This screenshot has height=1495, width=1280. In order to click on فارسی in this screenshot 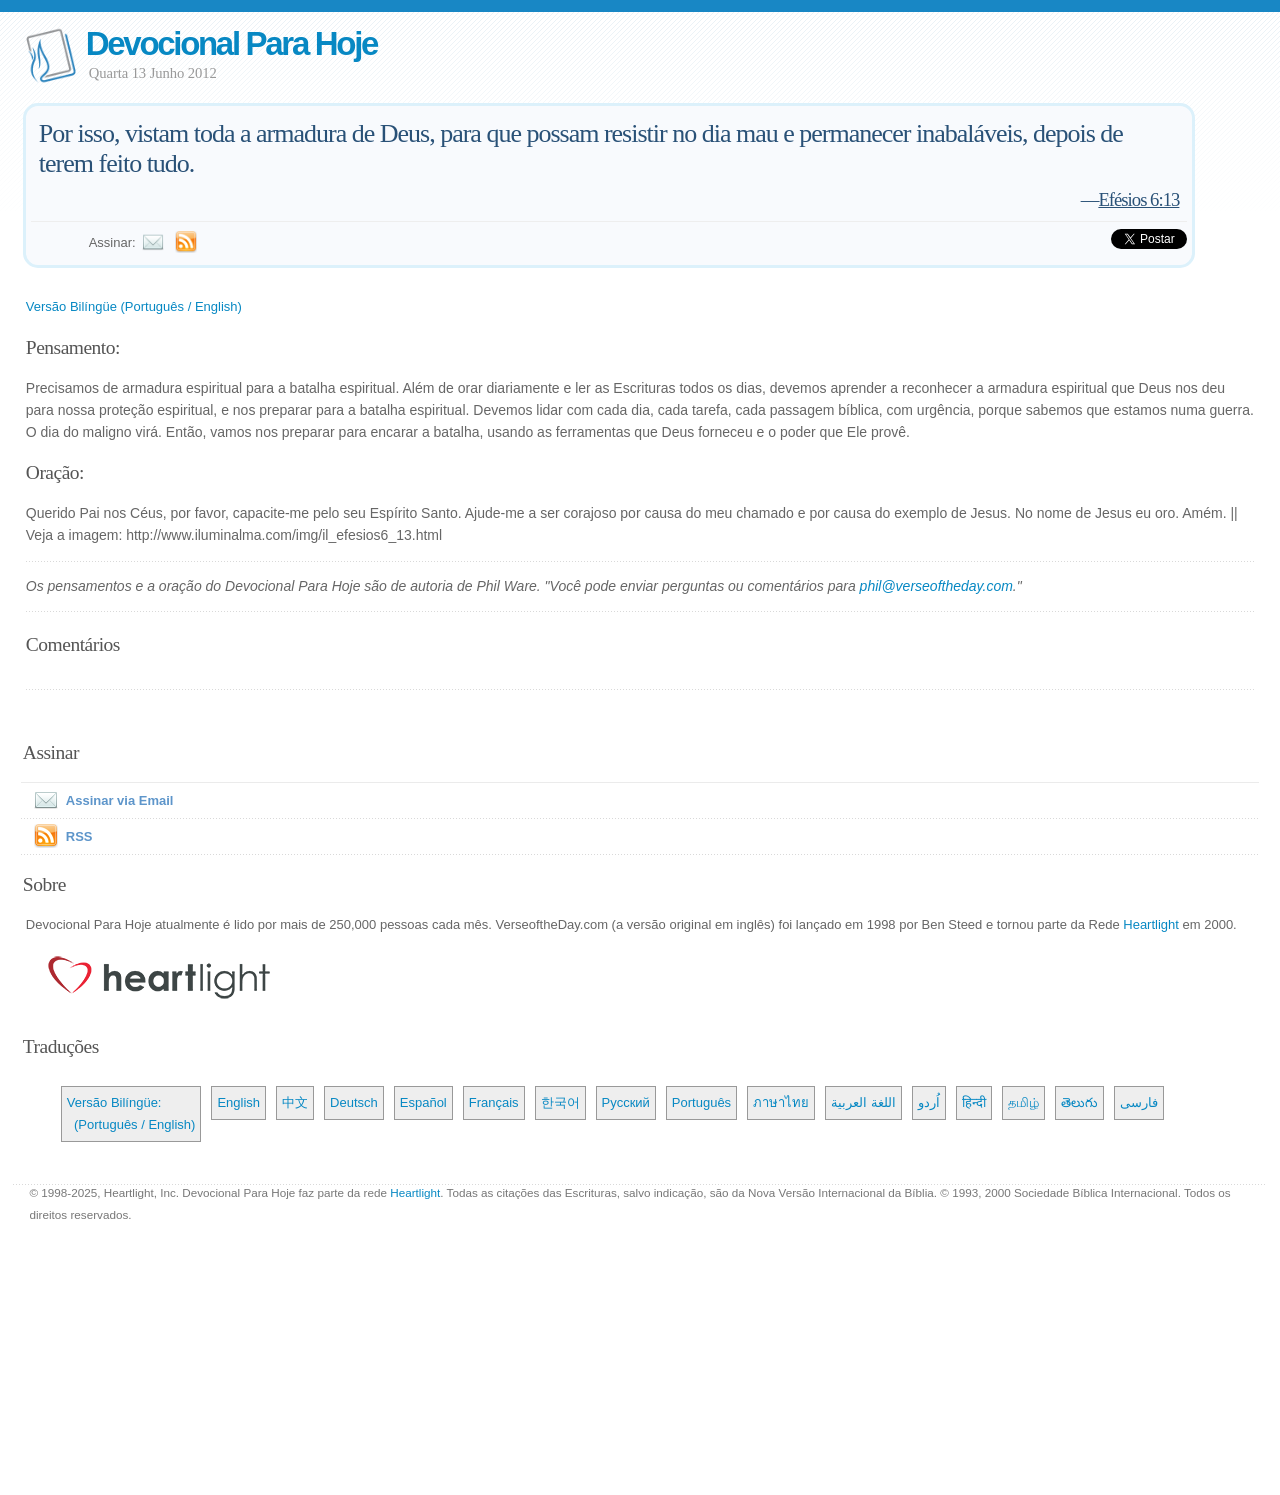, I will do `click(1139, 1102)`.